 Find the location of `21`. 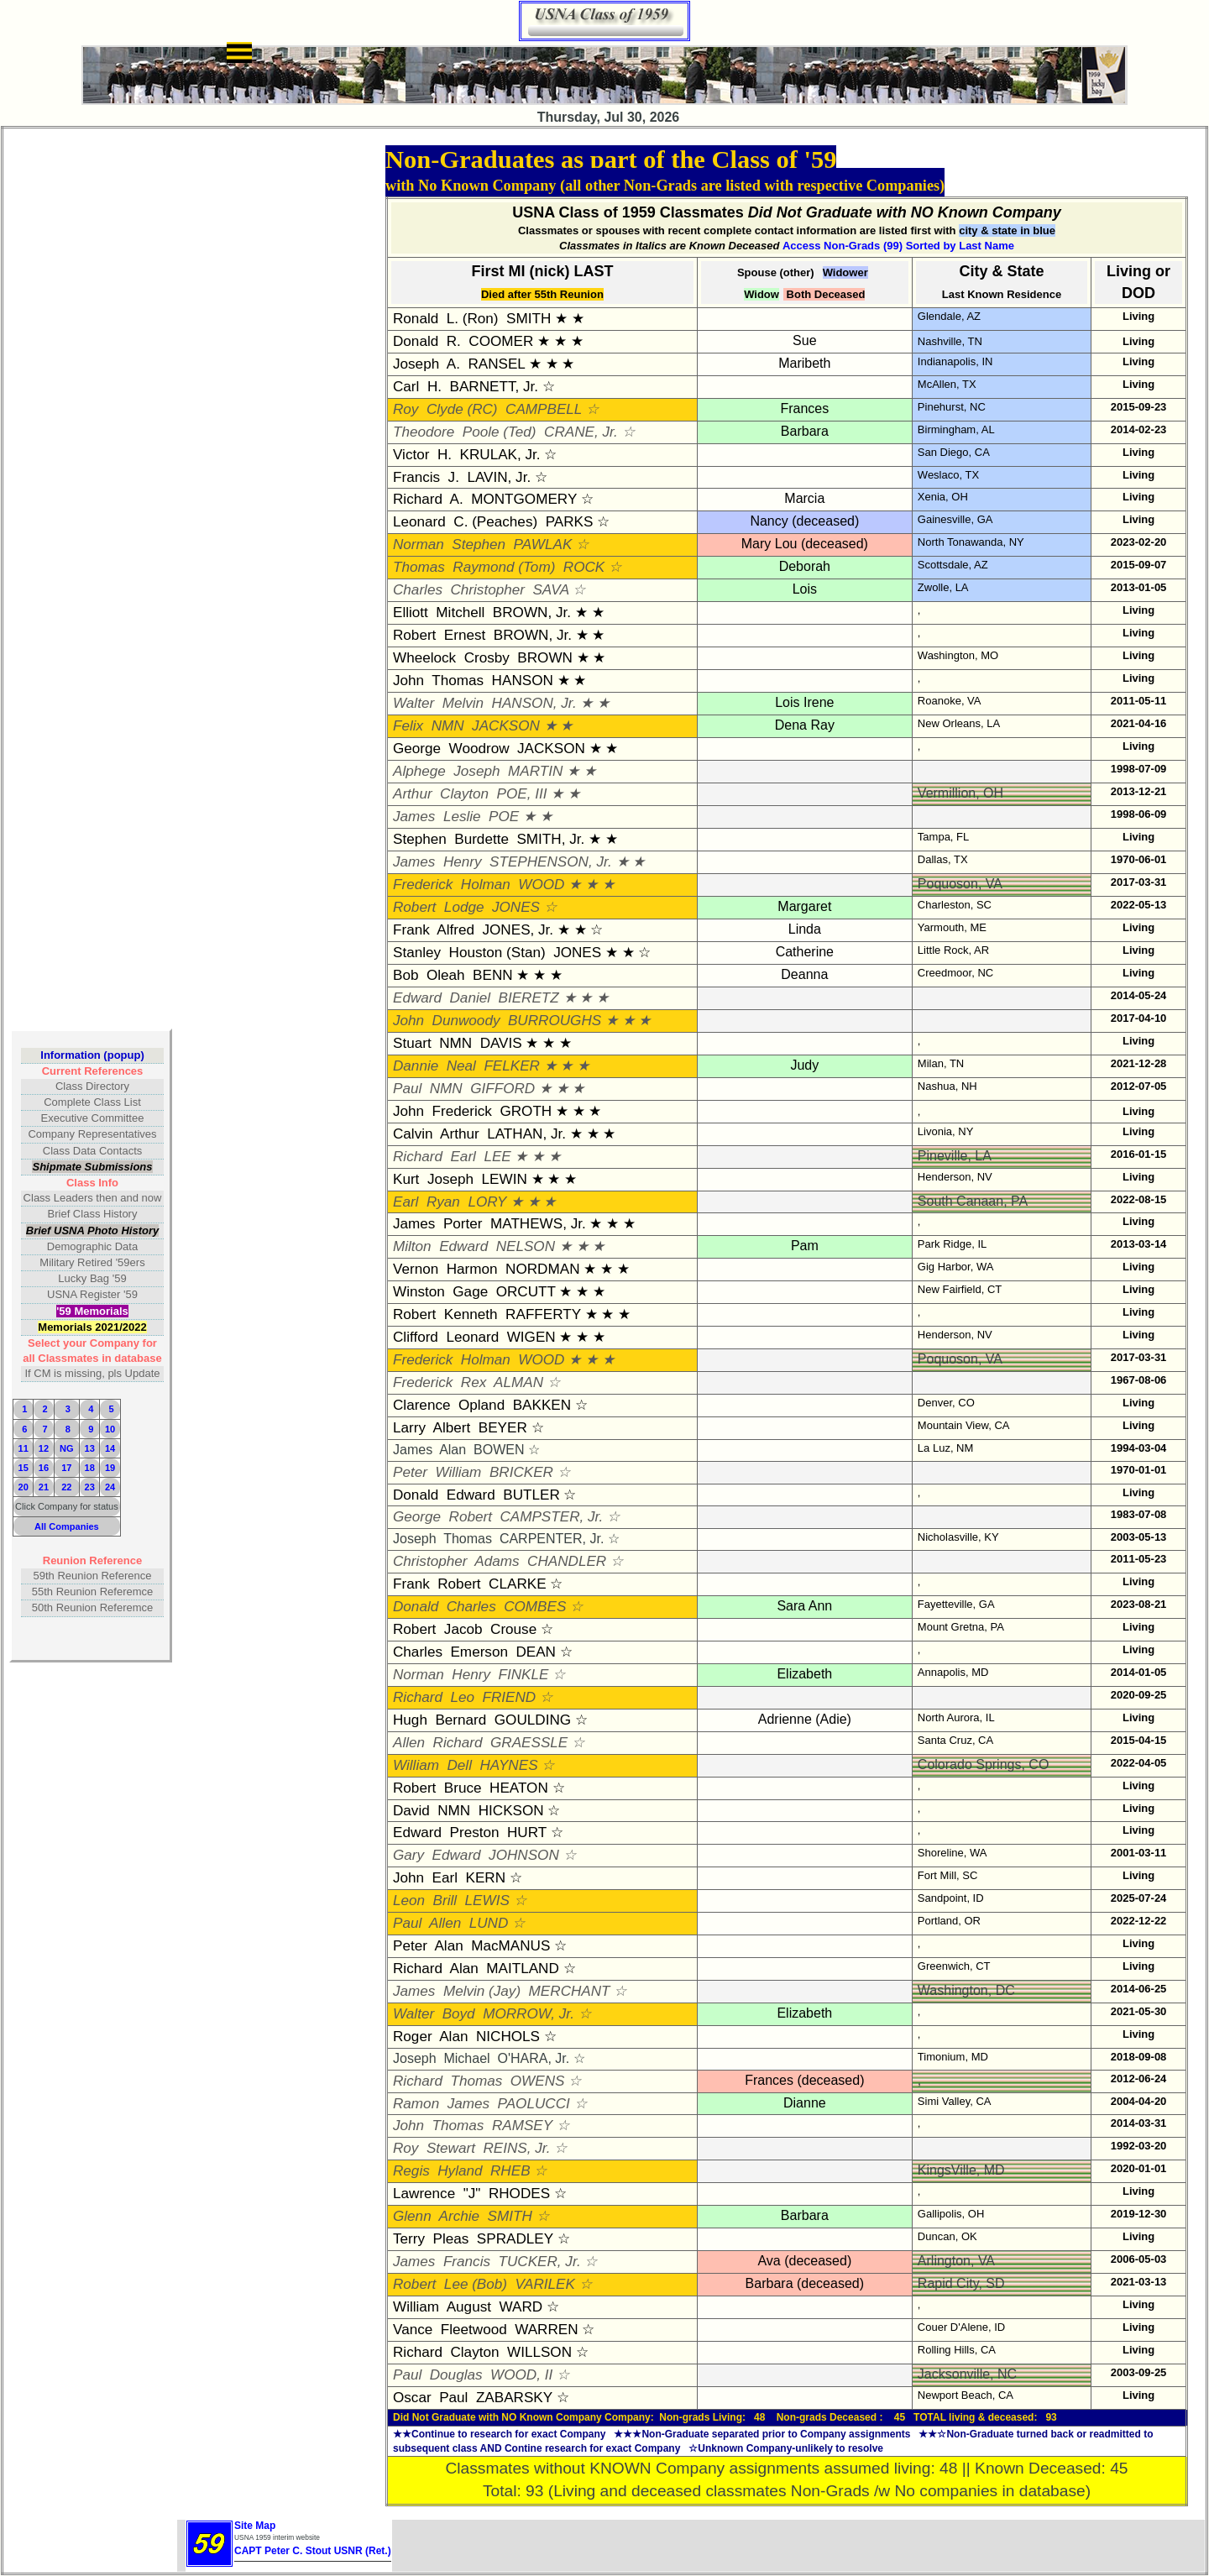

21 is located at coordinates (44, 1487).